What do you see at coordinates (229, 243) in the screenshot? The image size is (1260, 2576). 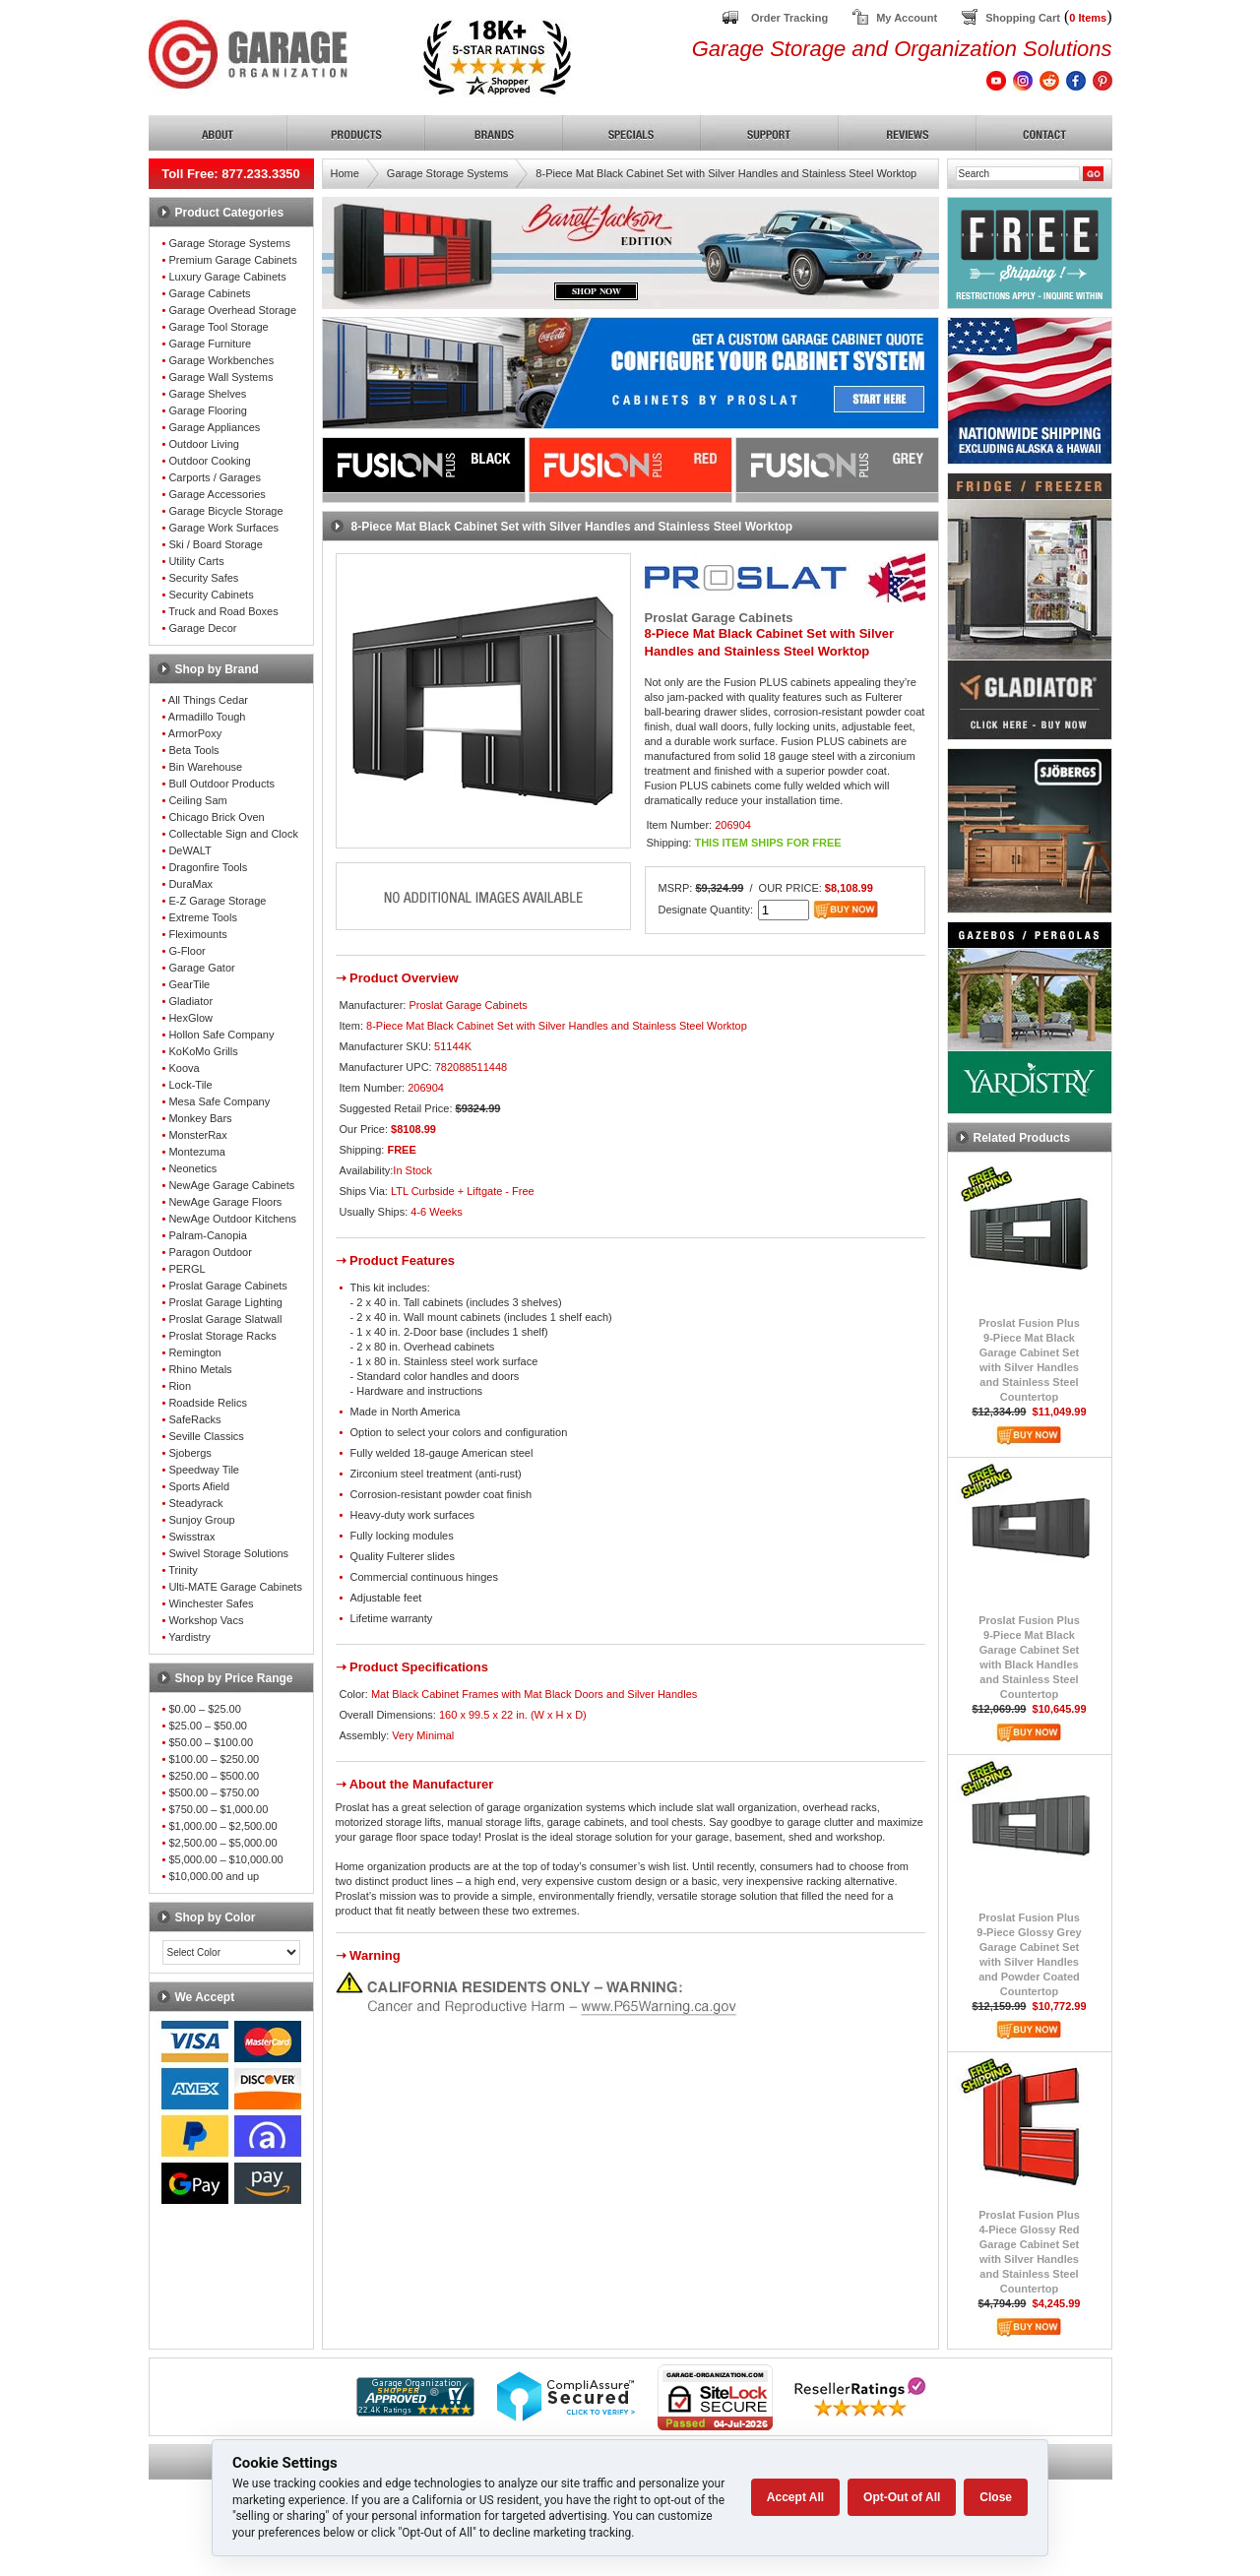 I see `Garage Storage Systems` at bounding box center [229, 243].